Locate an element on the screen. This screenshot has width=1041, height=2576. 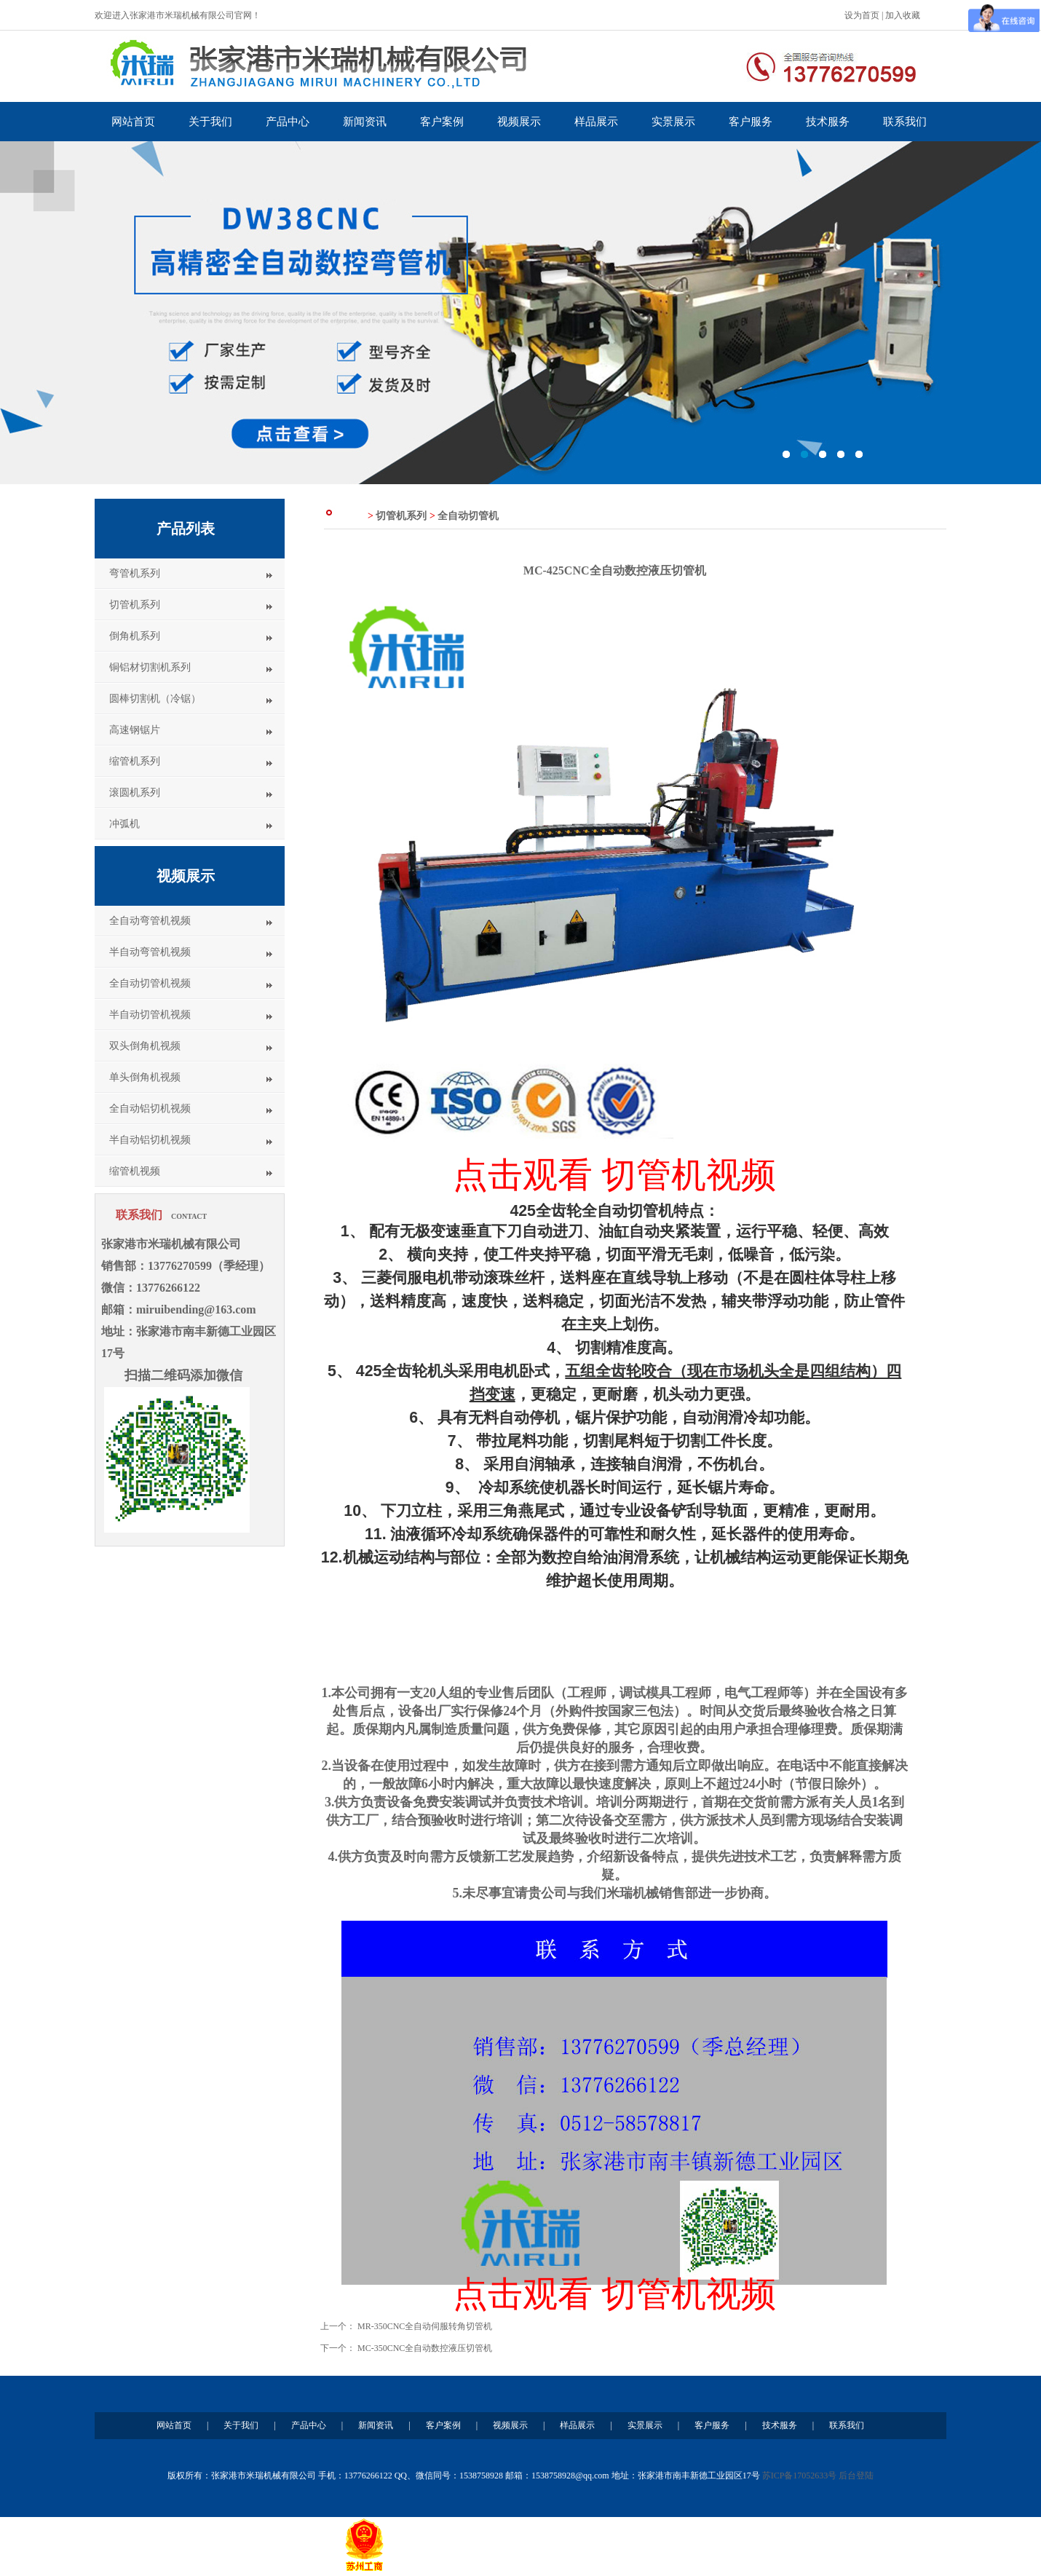
滚圆机系列 is located at coordinates (134, 792).